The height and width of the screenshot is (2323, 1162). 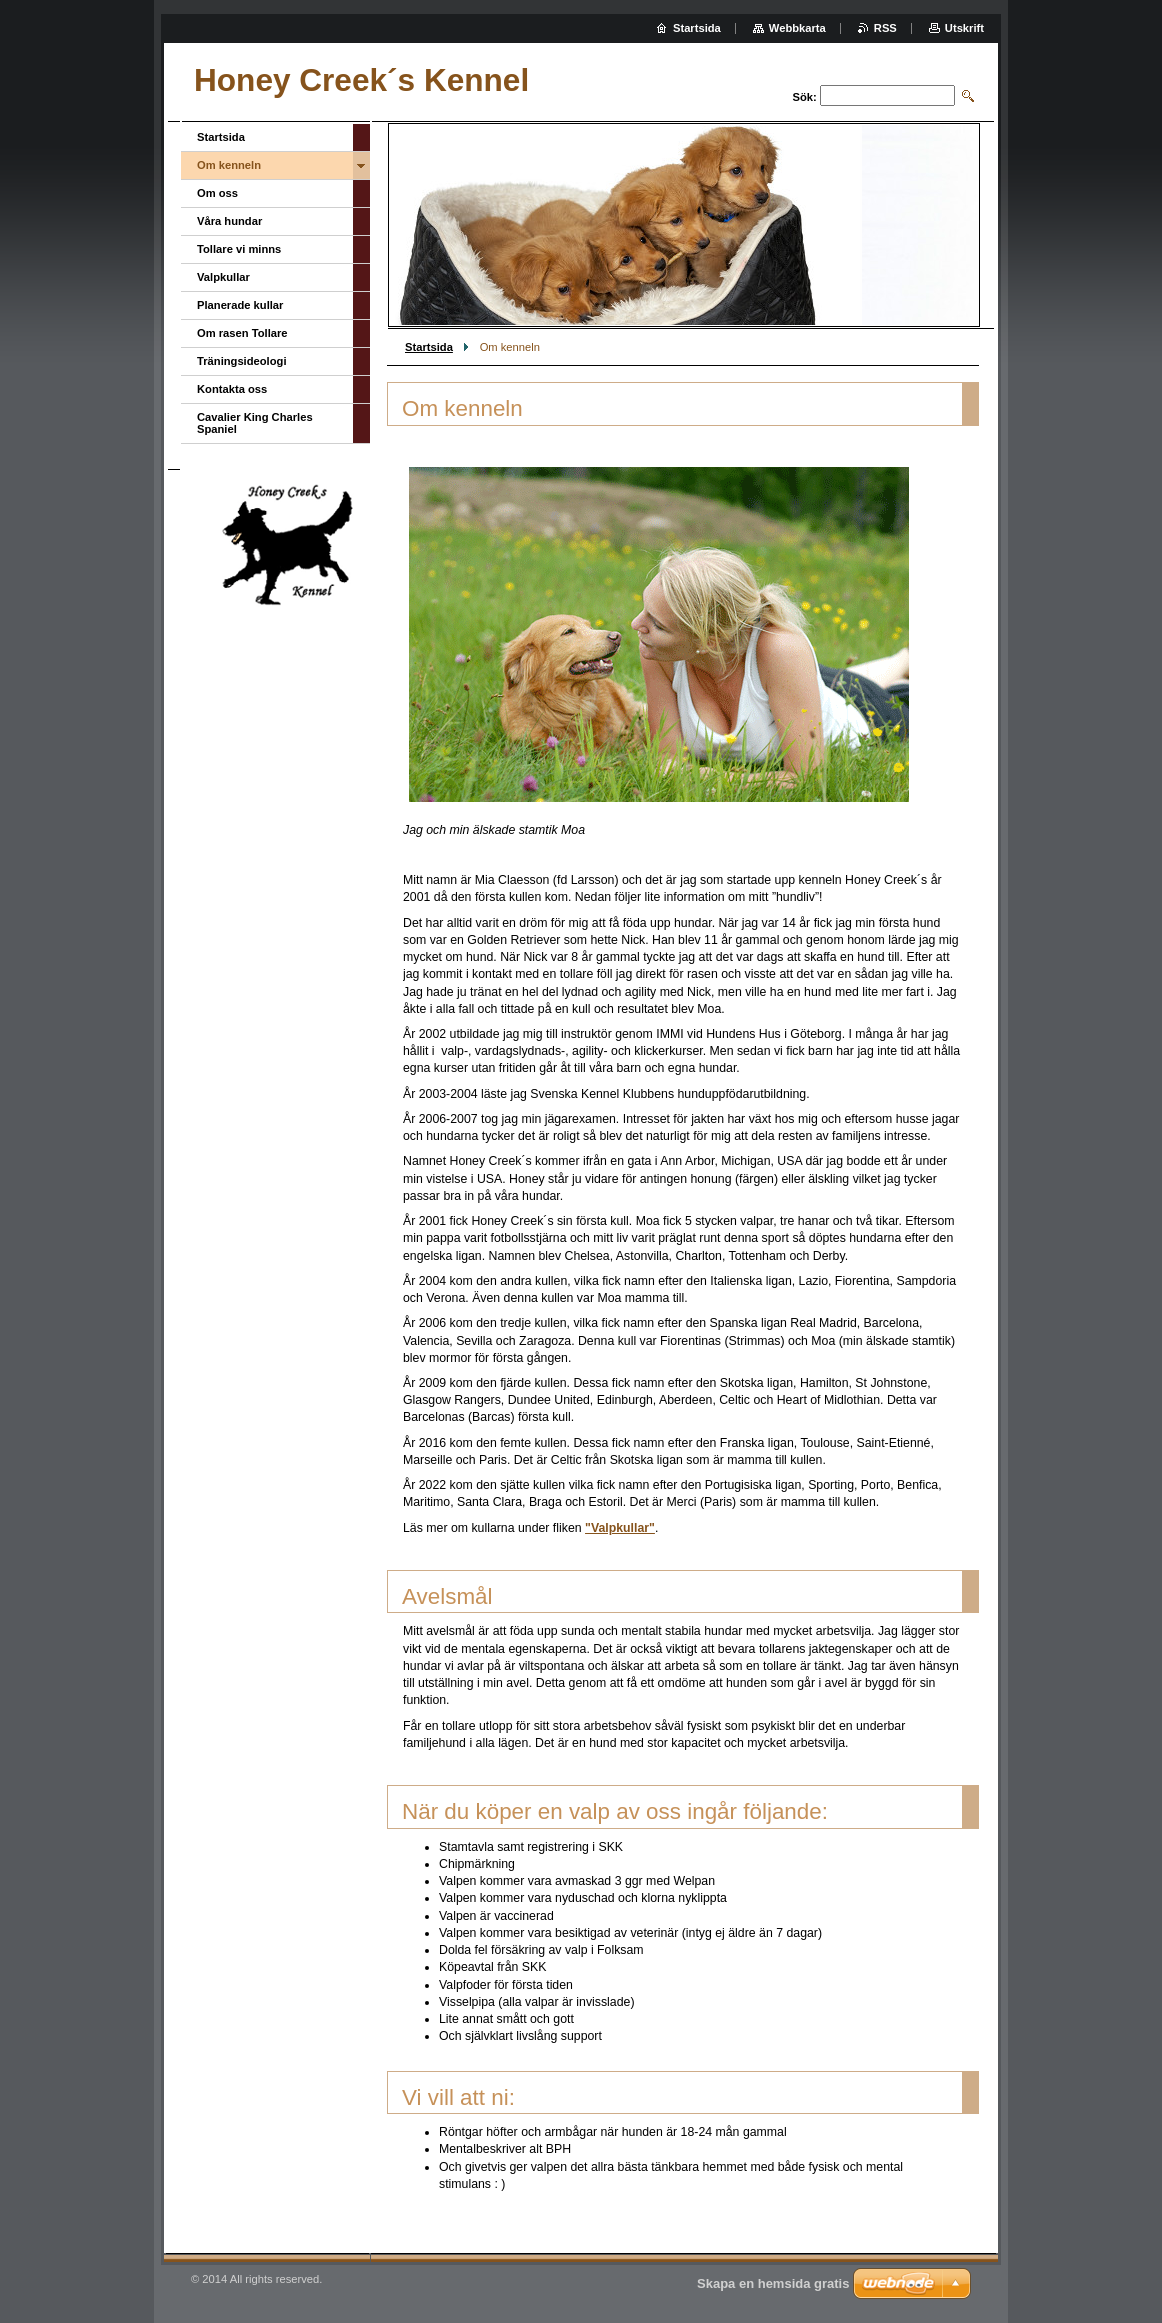 I want to click on Sök:, so click(x=805, y=97).